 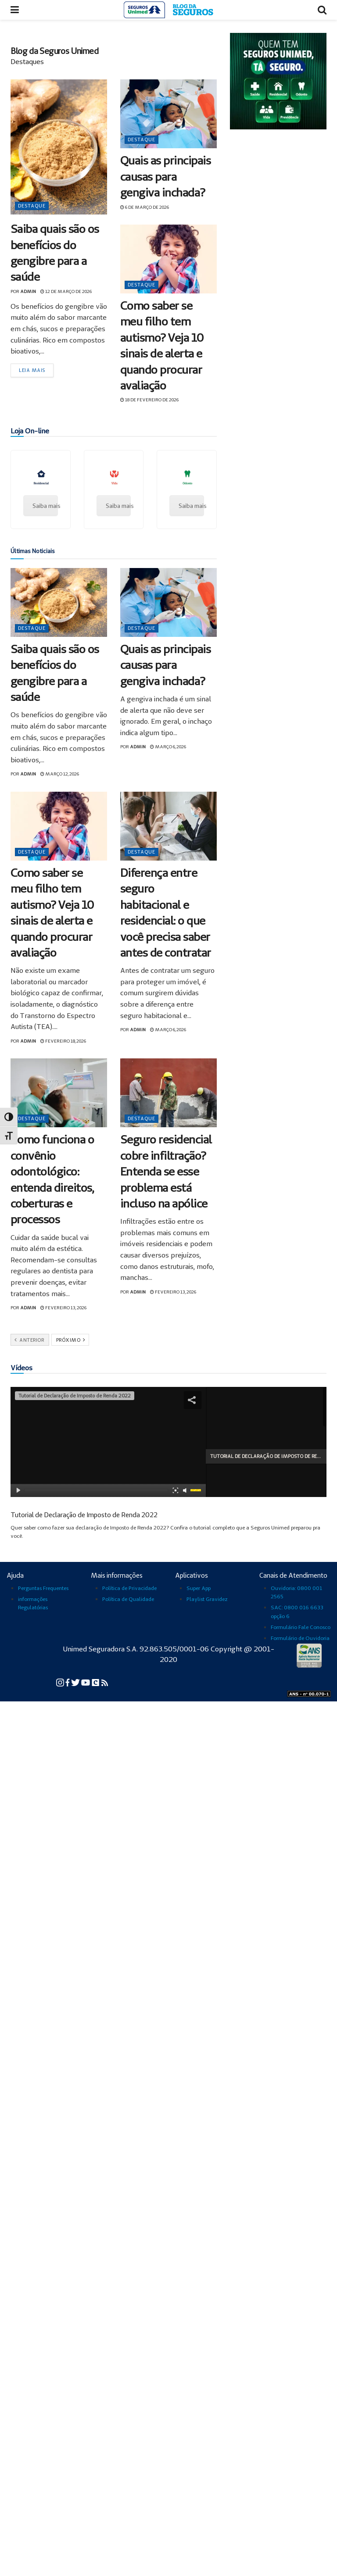 I want to click on Saiba mais, so click(x=45, y=506).